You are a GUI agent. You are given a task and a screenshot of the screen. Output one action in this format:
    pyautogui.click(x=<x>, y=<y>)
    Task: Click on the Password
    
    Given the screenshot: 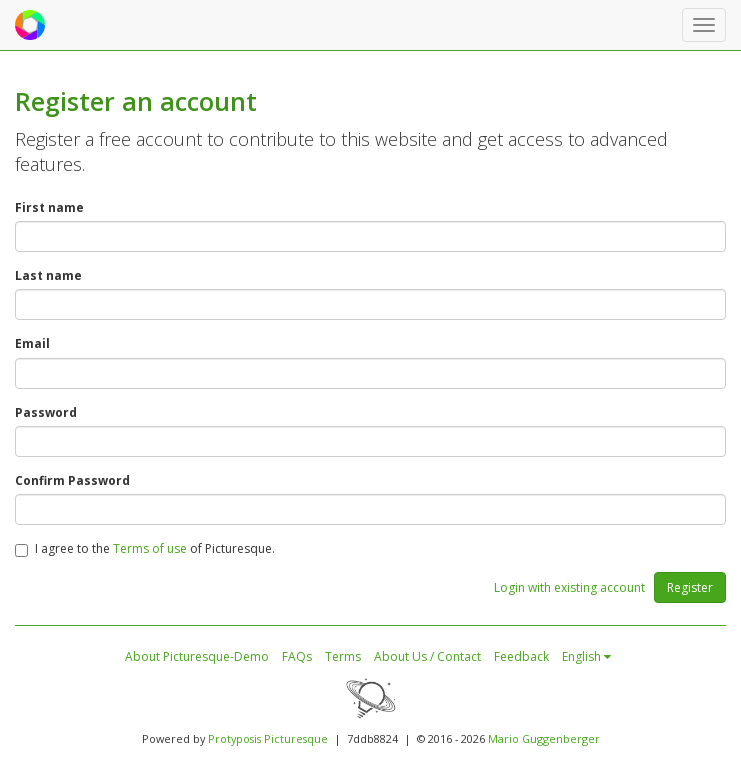 What is the action you would take?
    pyautogui.click(x=46, y=412)
    